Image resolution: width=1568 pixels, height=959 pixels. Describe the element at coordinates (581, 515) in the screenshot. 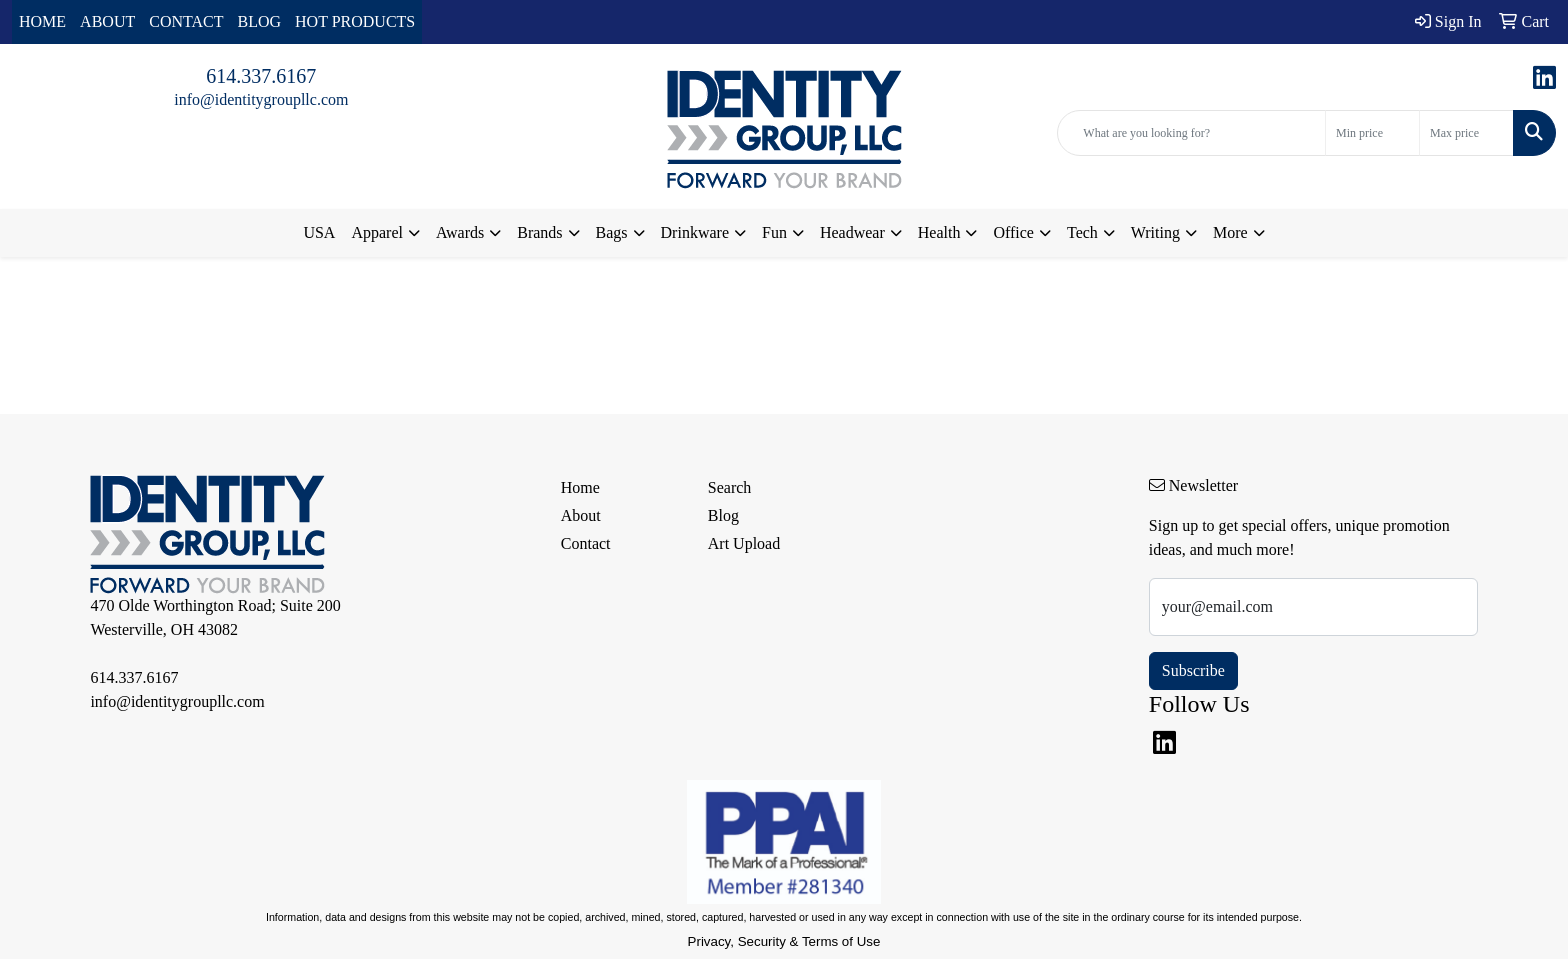

I see `About` at that location.